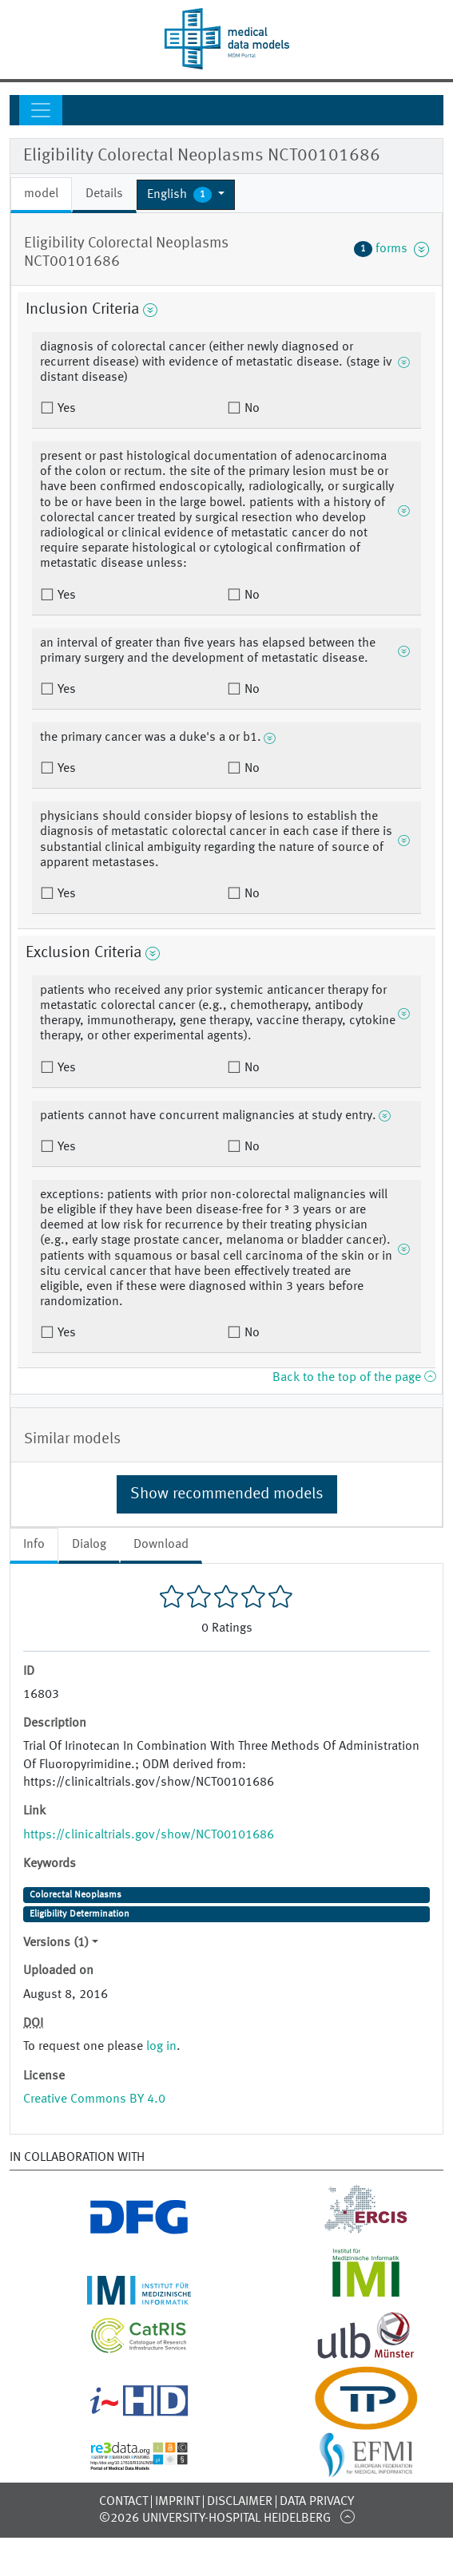 Image resolution: width=453 pixels, height=2576 pixels. Describe the element at coordinates (123, 2501) in the screenshot. I see `Contact` at that location.